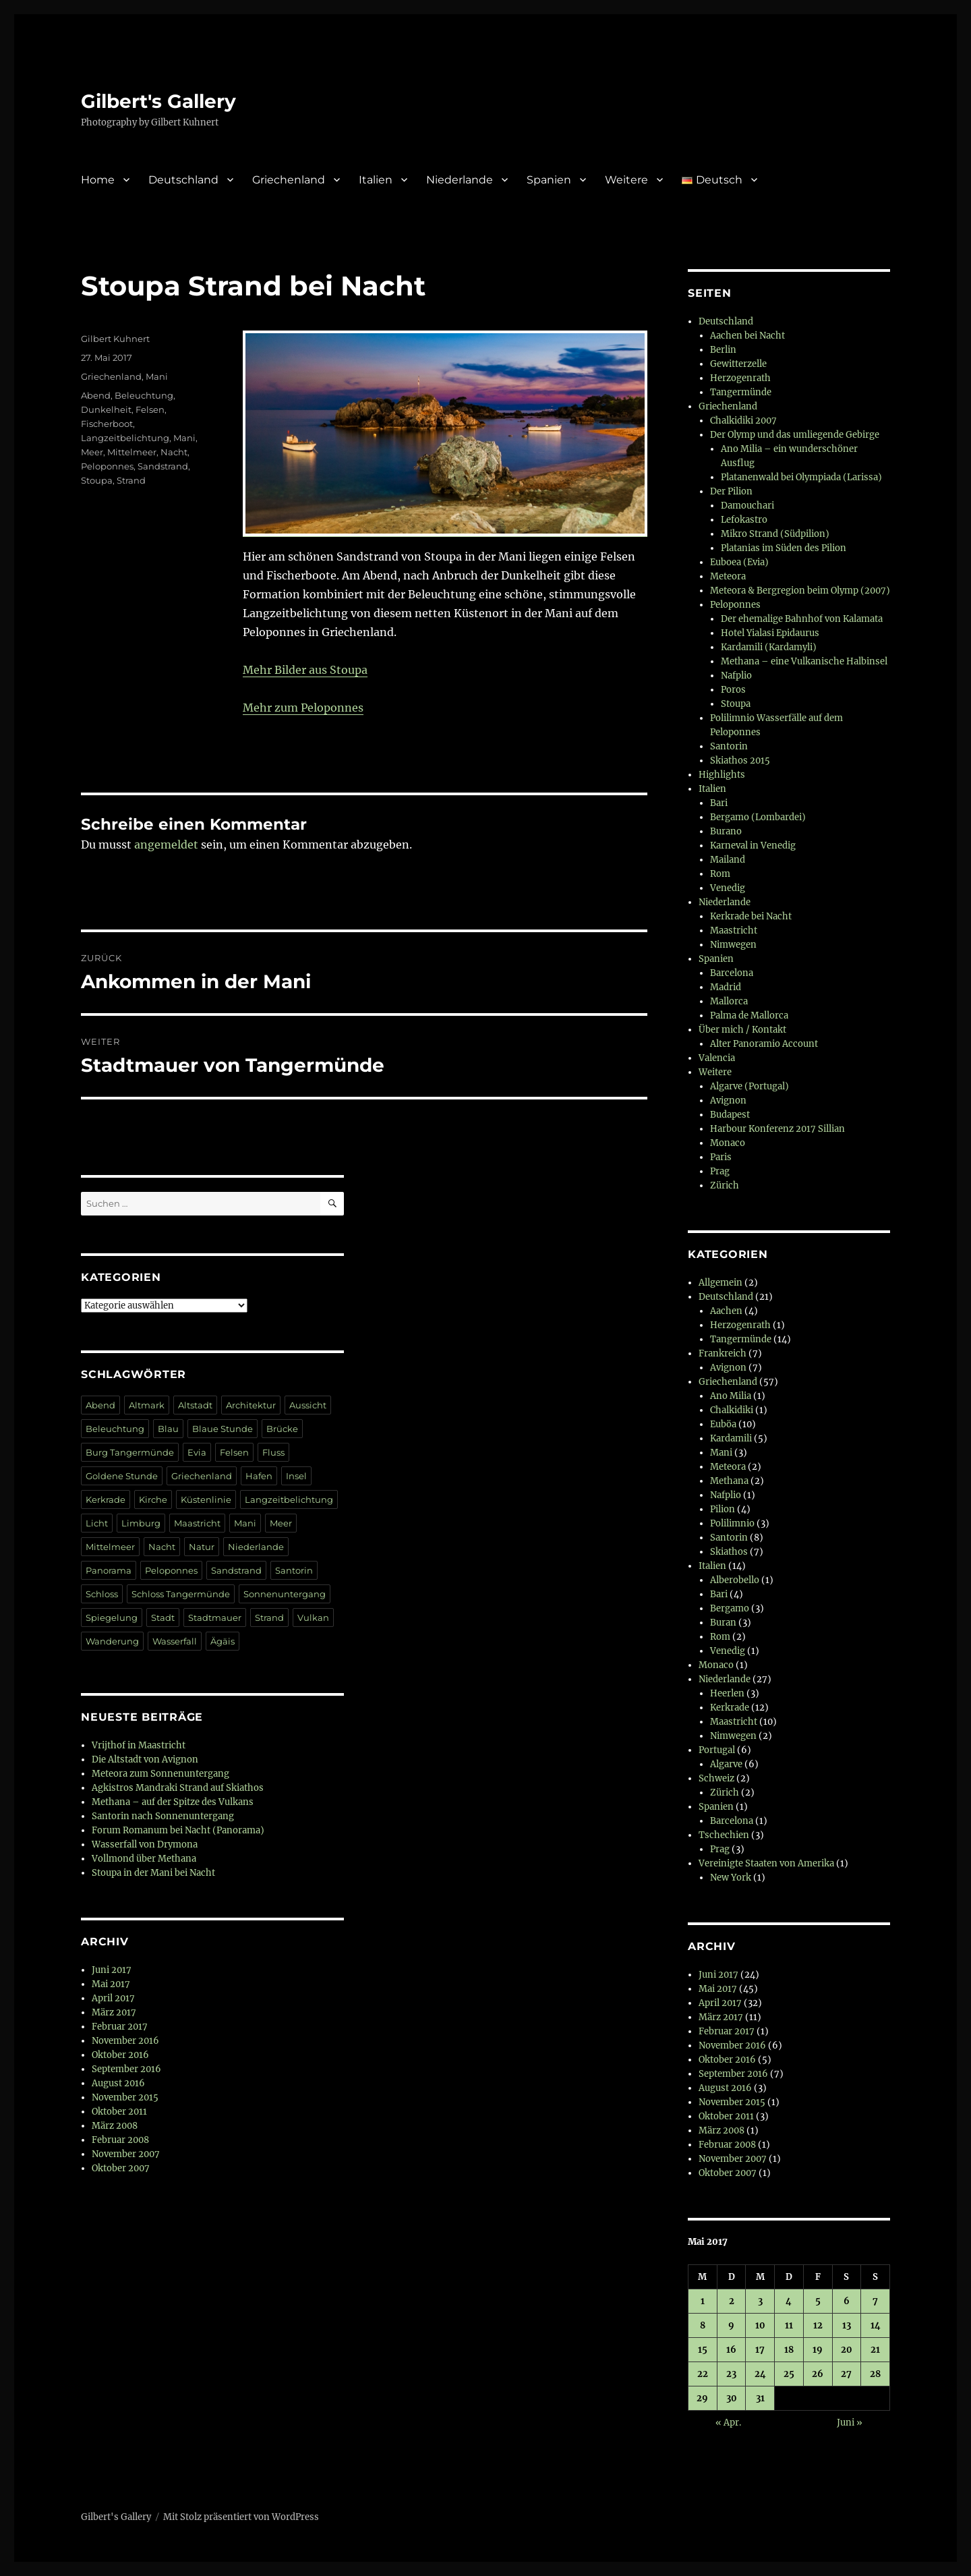 The height and width of the screenshot is (2576, 971). I want to click on Wanderung, so click(112, 1641).